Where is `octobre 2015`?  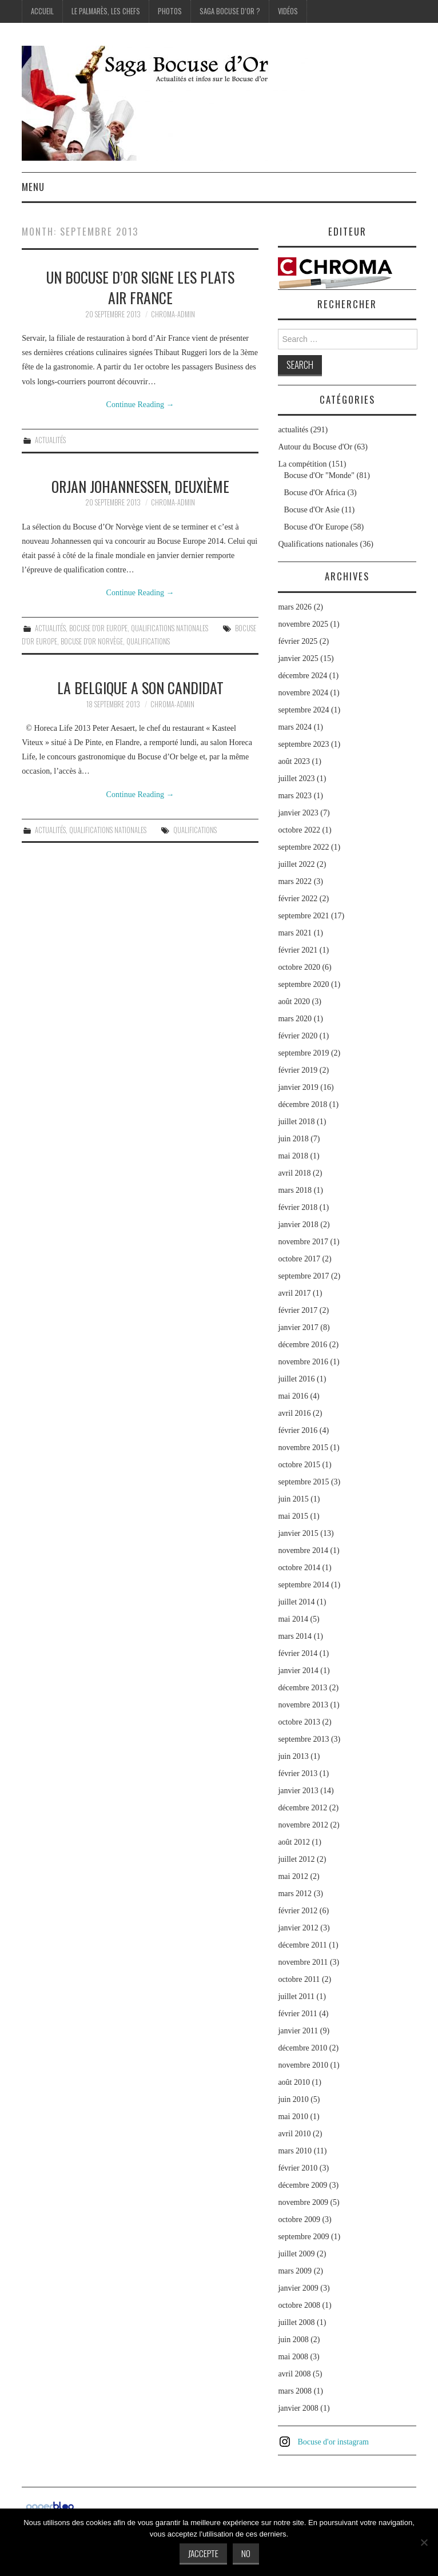 octobre 2015 is located at coordinates (299, 1464).